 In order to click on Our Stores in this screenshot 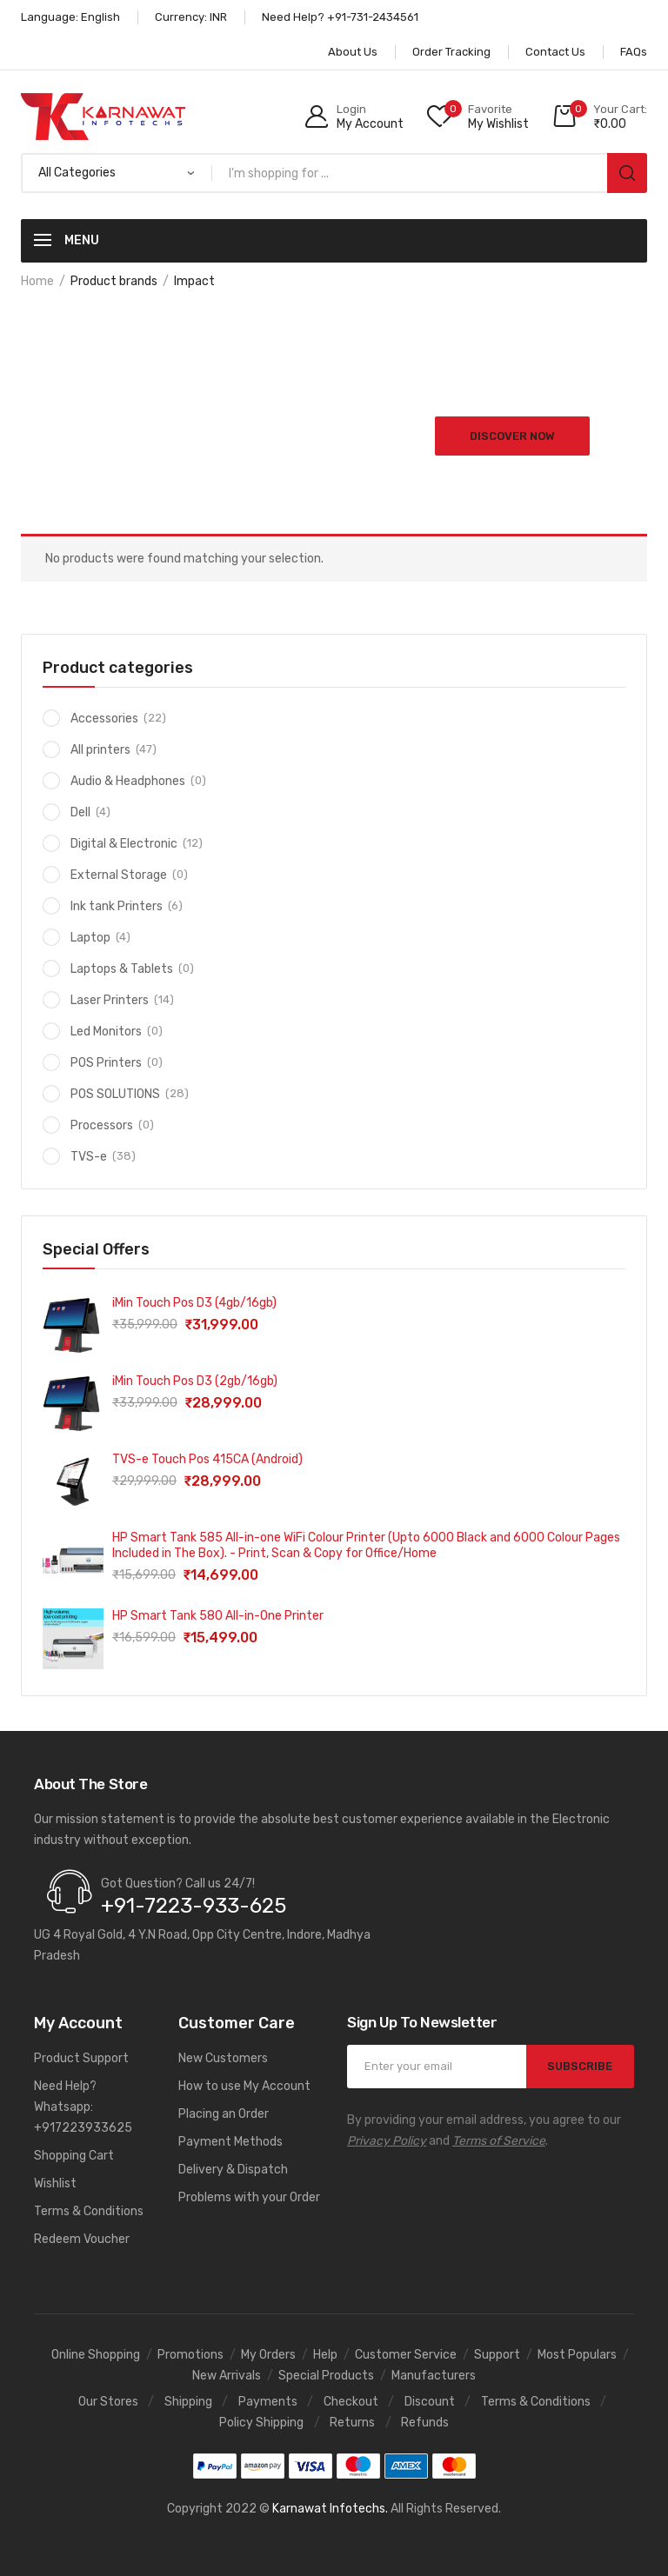, I will do `click(108, 2401)`.